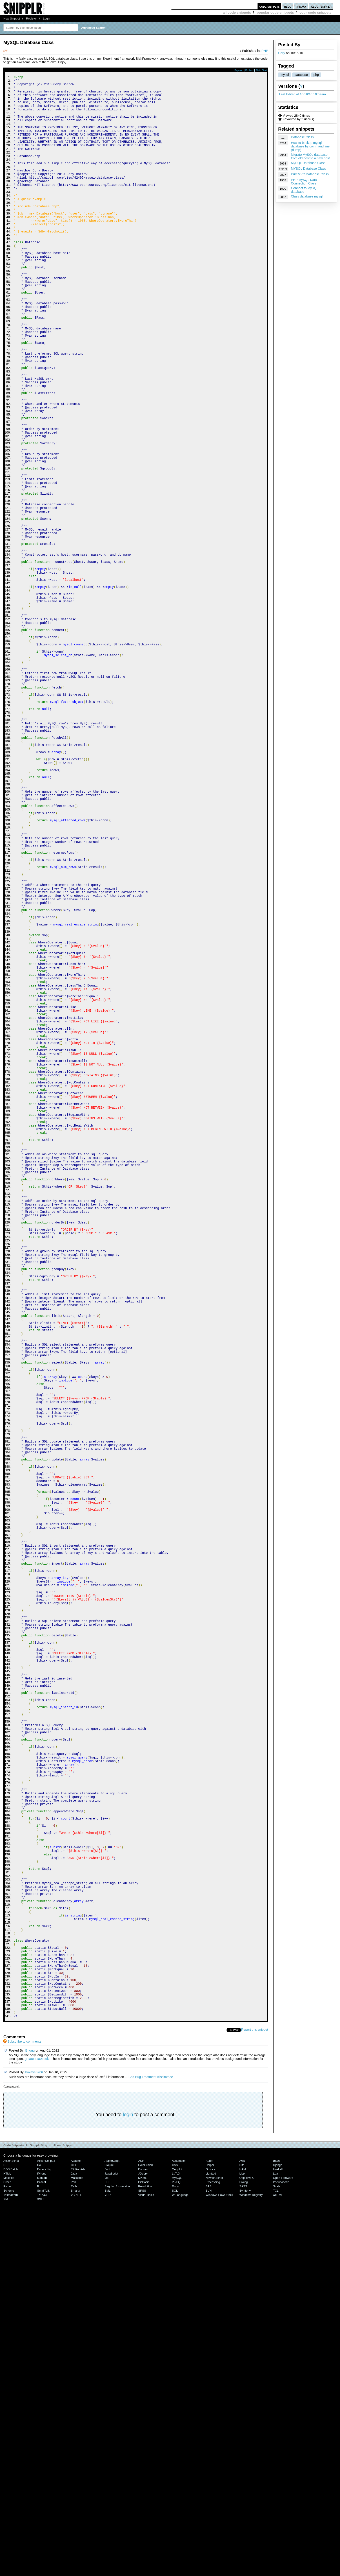 This screenshot has width=340, height=2576. What do you see at coordinates (242, 2537) in the screenshot?
I see `Lisp` at bounding box center [242, 2537].